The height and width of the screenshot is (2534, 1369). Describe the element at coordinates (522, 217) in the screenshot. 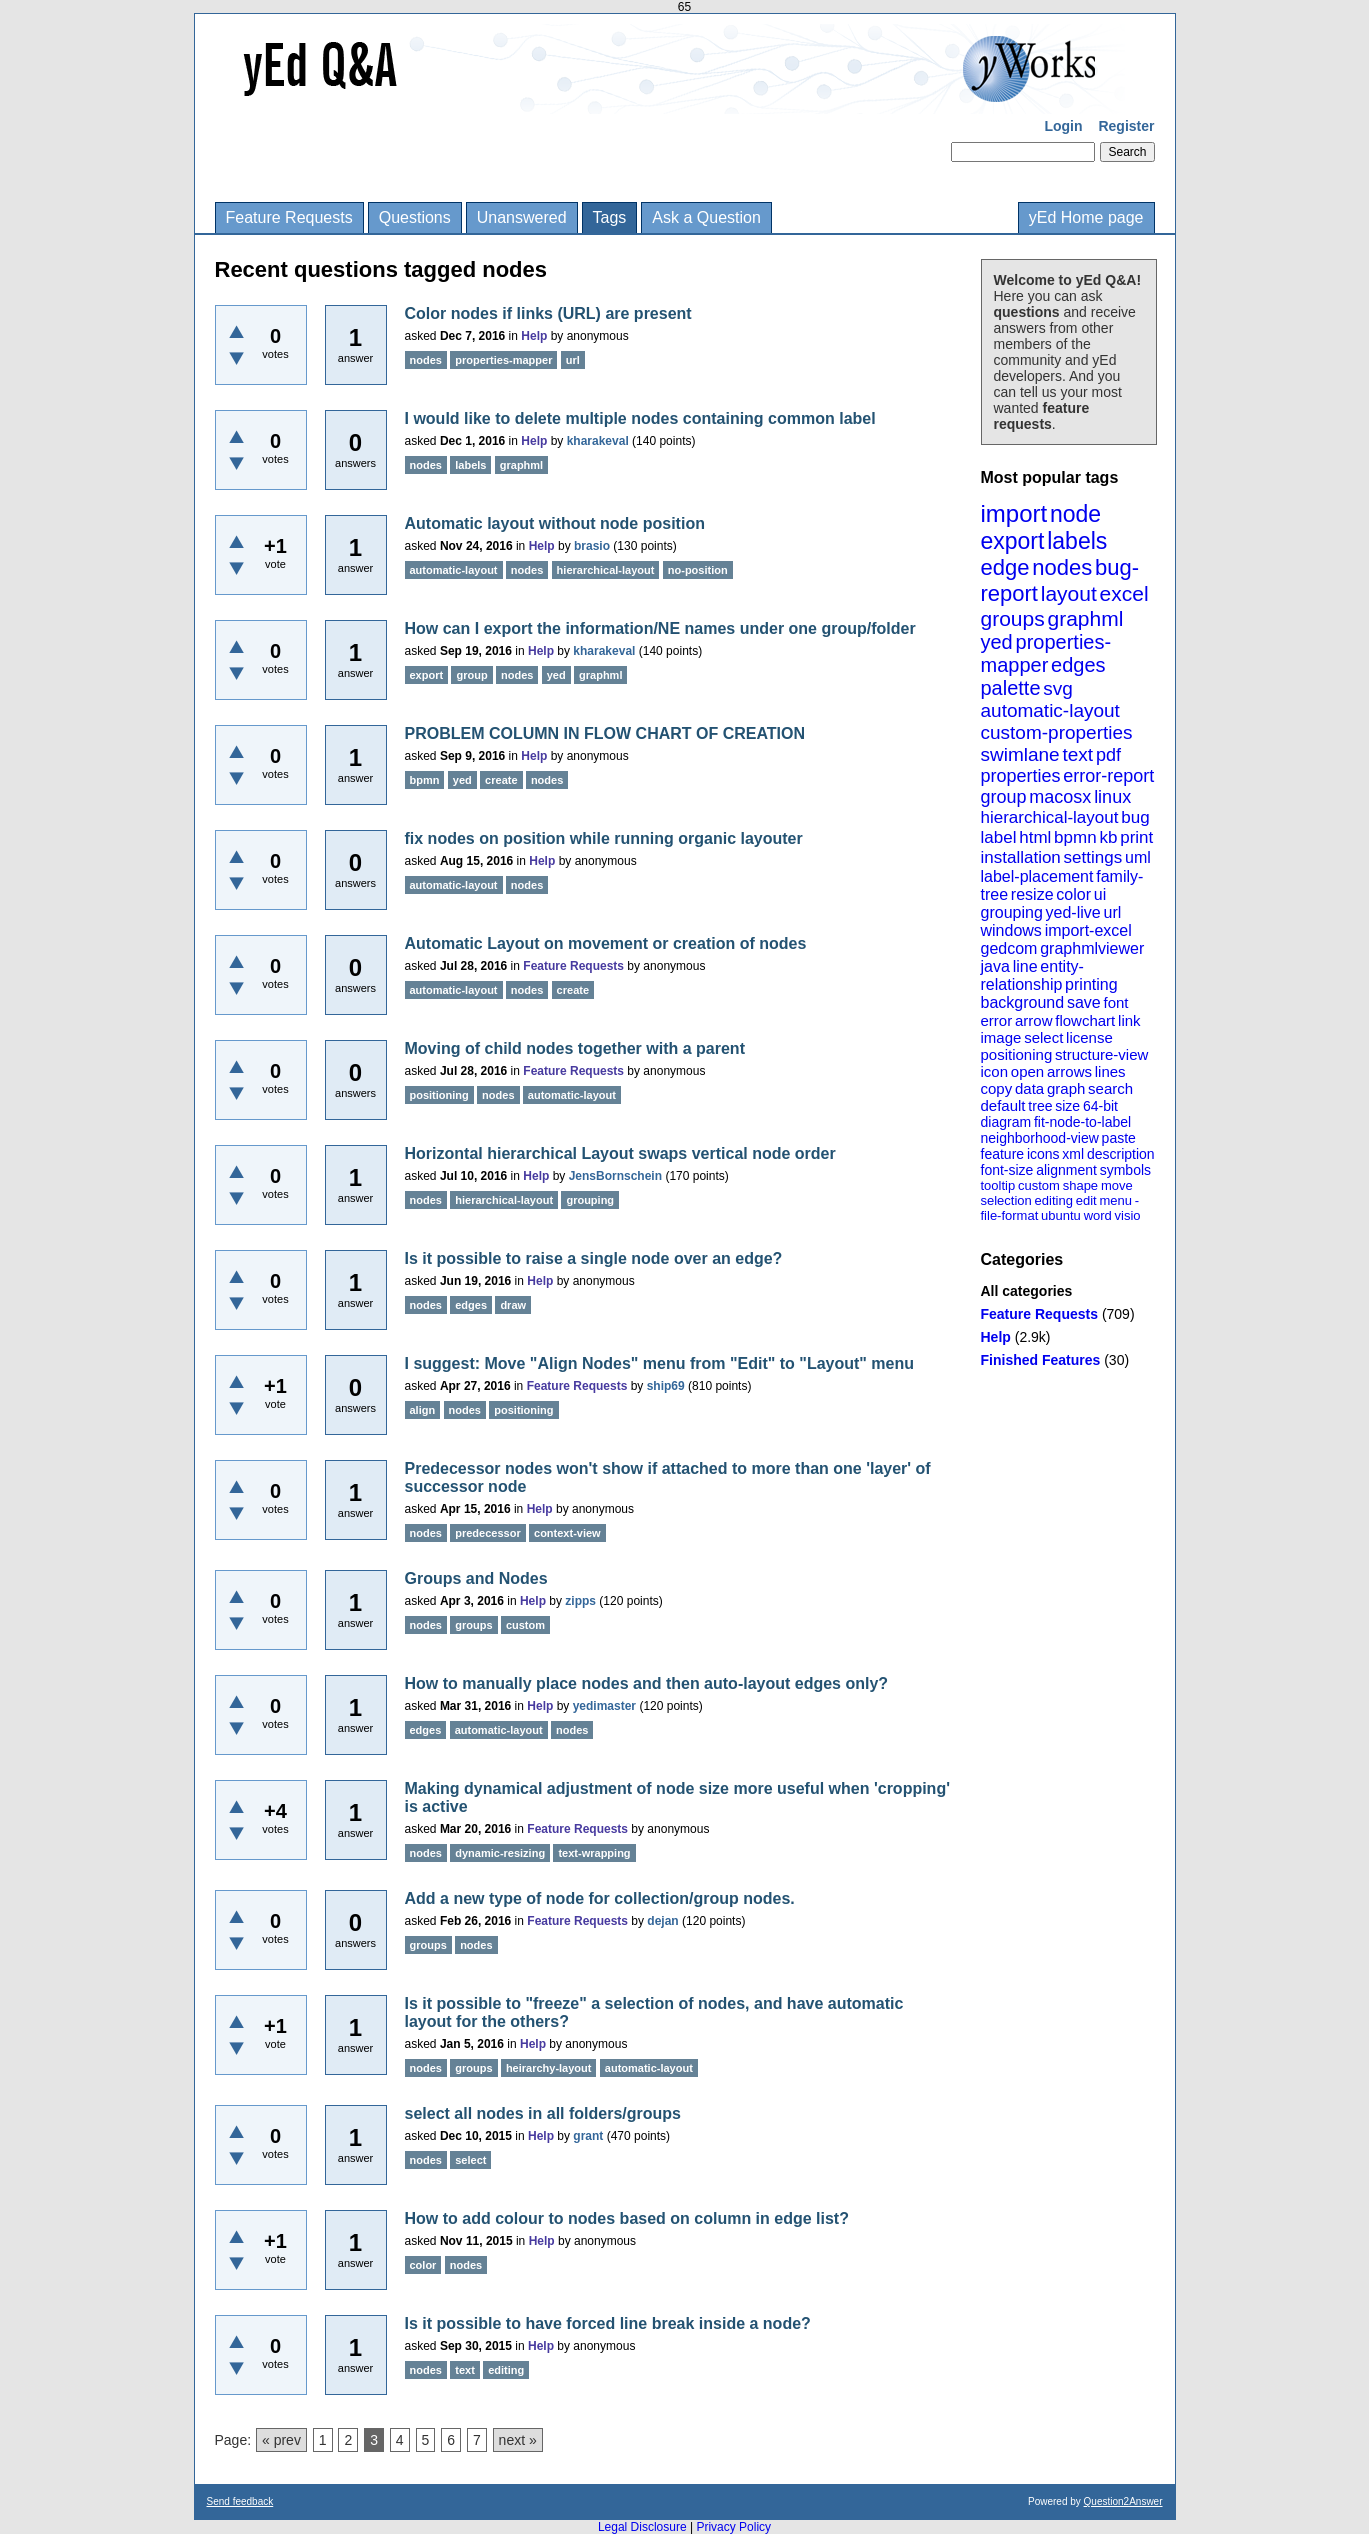

I see `Unanswered` at that location.